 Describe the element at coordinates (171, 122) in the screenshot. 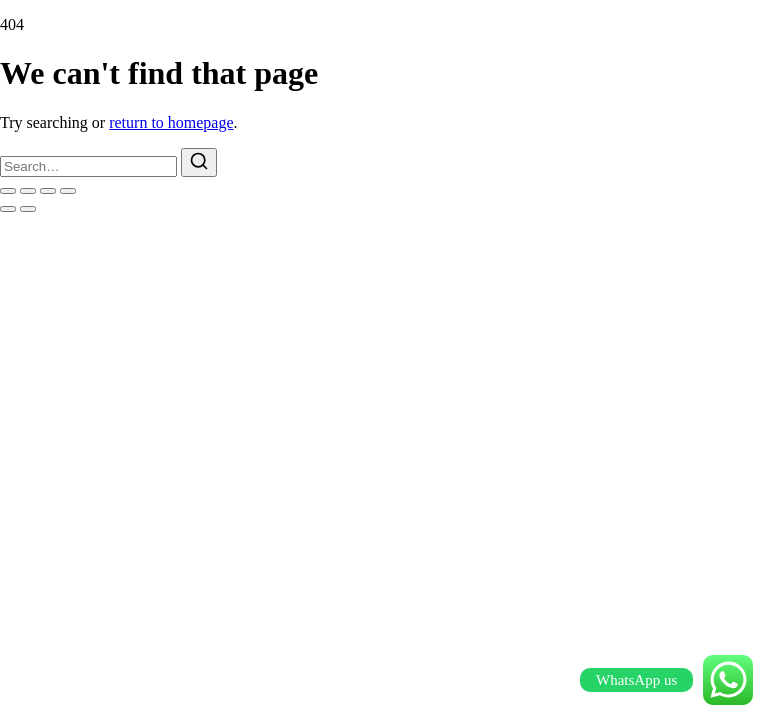

I see `return to homepage` at that location.